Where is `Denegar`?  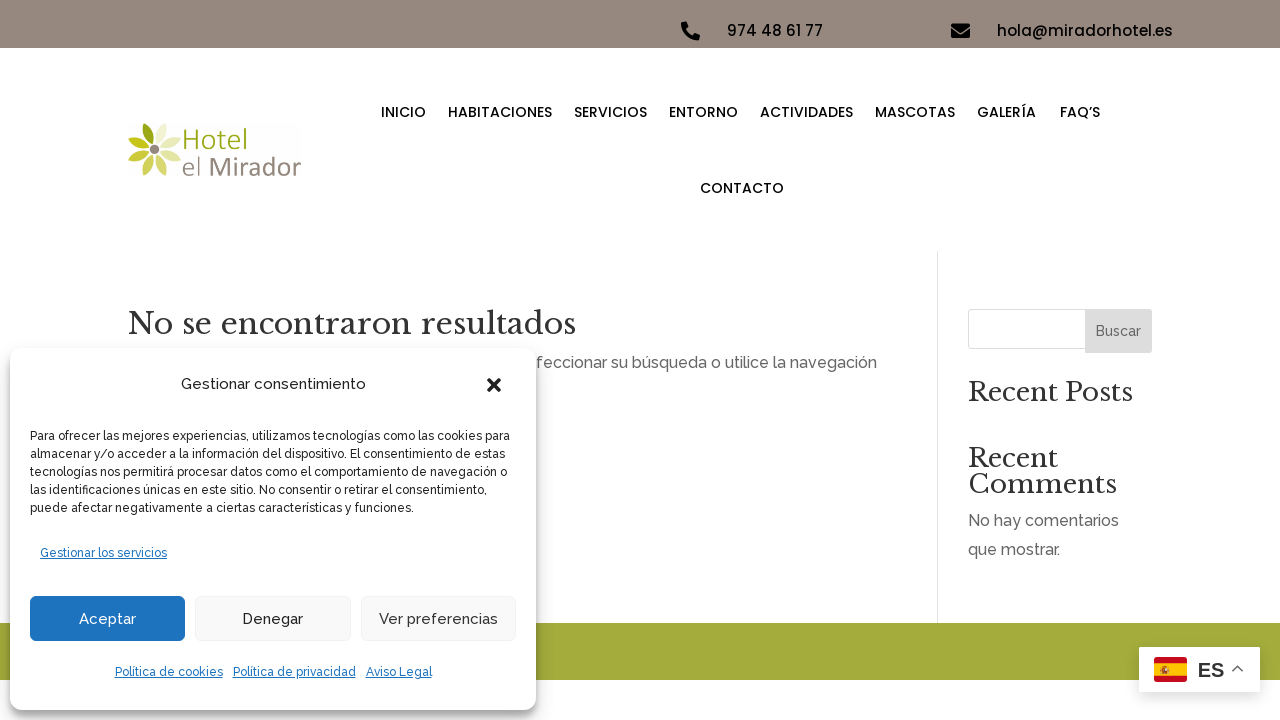
Denegar is located at coordinates (272, 619).